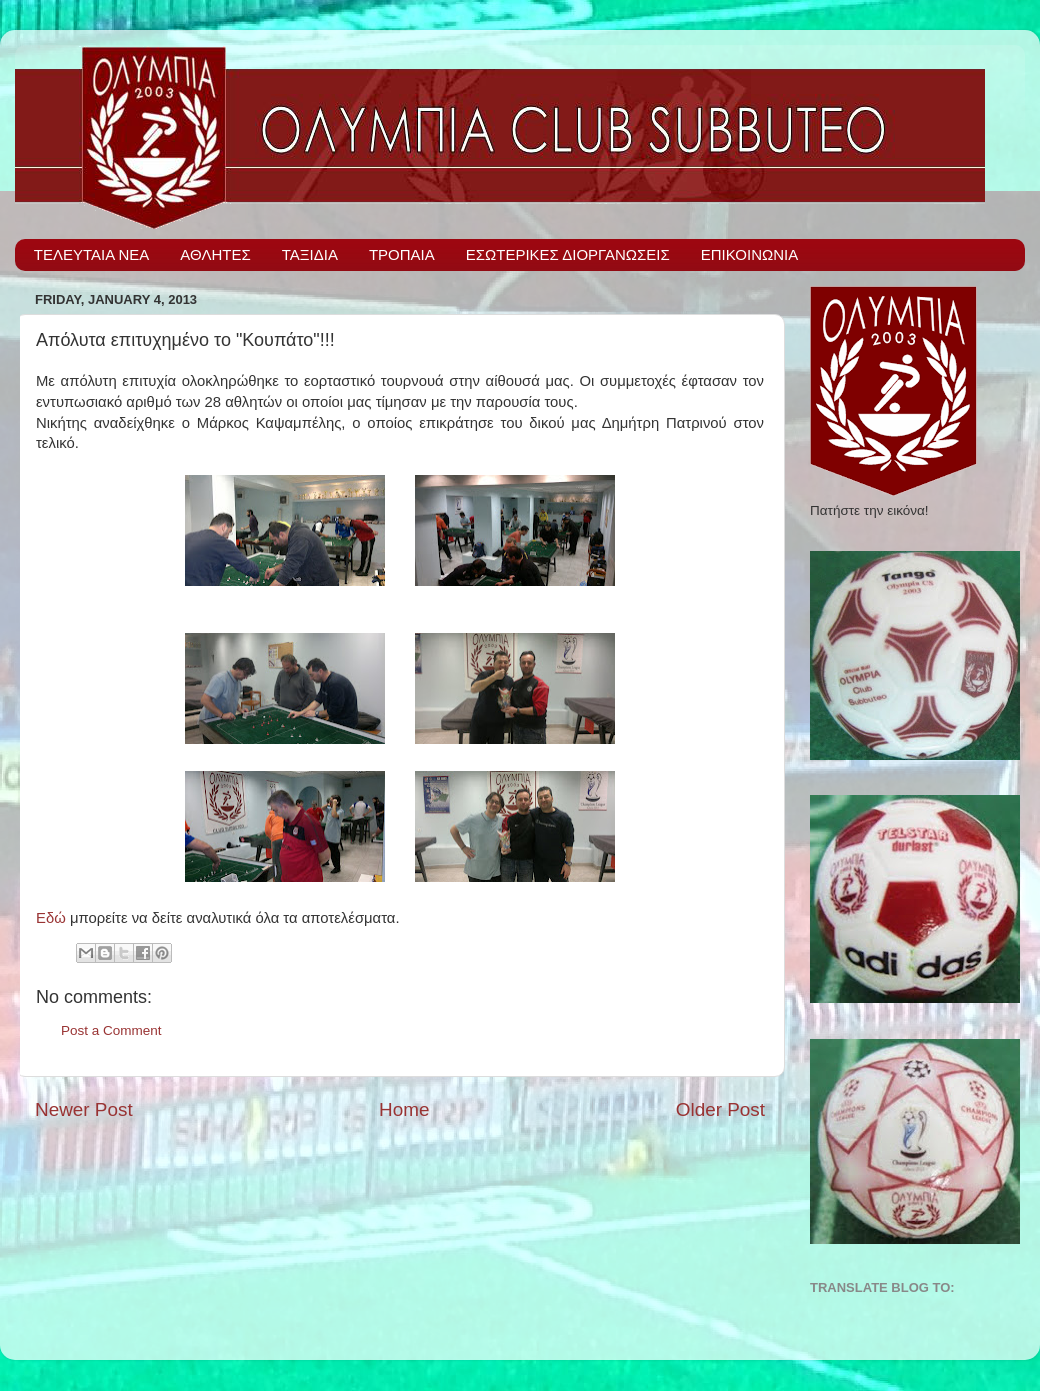 The height and width of the screenshot is (1391, 1040). Describe the element at coordinates (84, 1109) in the screenshot. I see `Newer Post` at that location.